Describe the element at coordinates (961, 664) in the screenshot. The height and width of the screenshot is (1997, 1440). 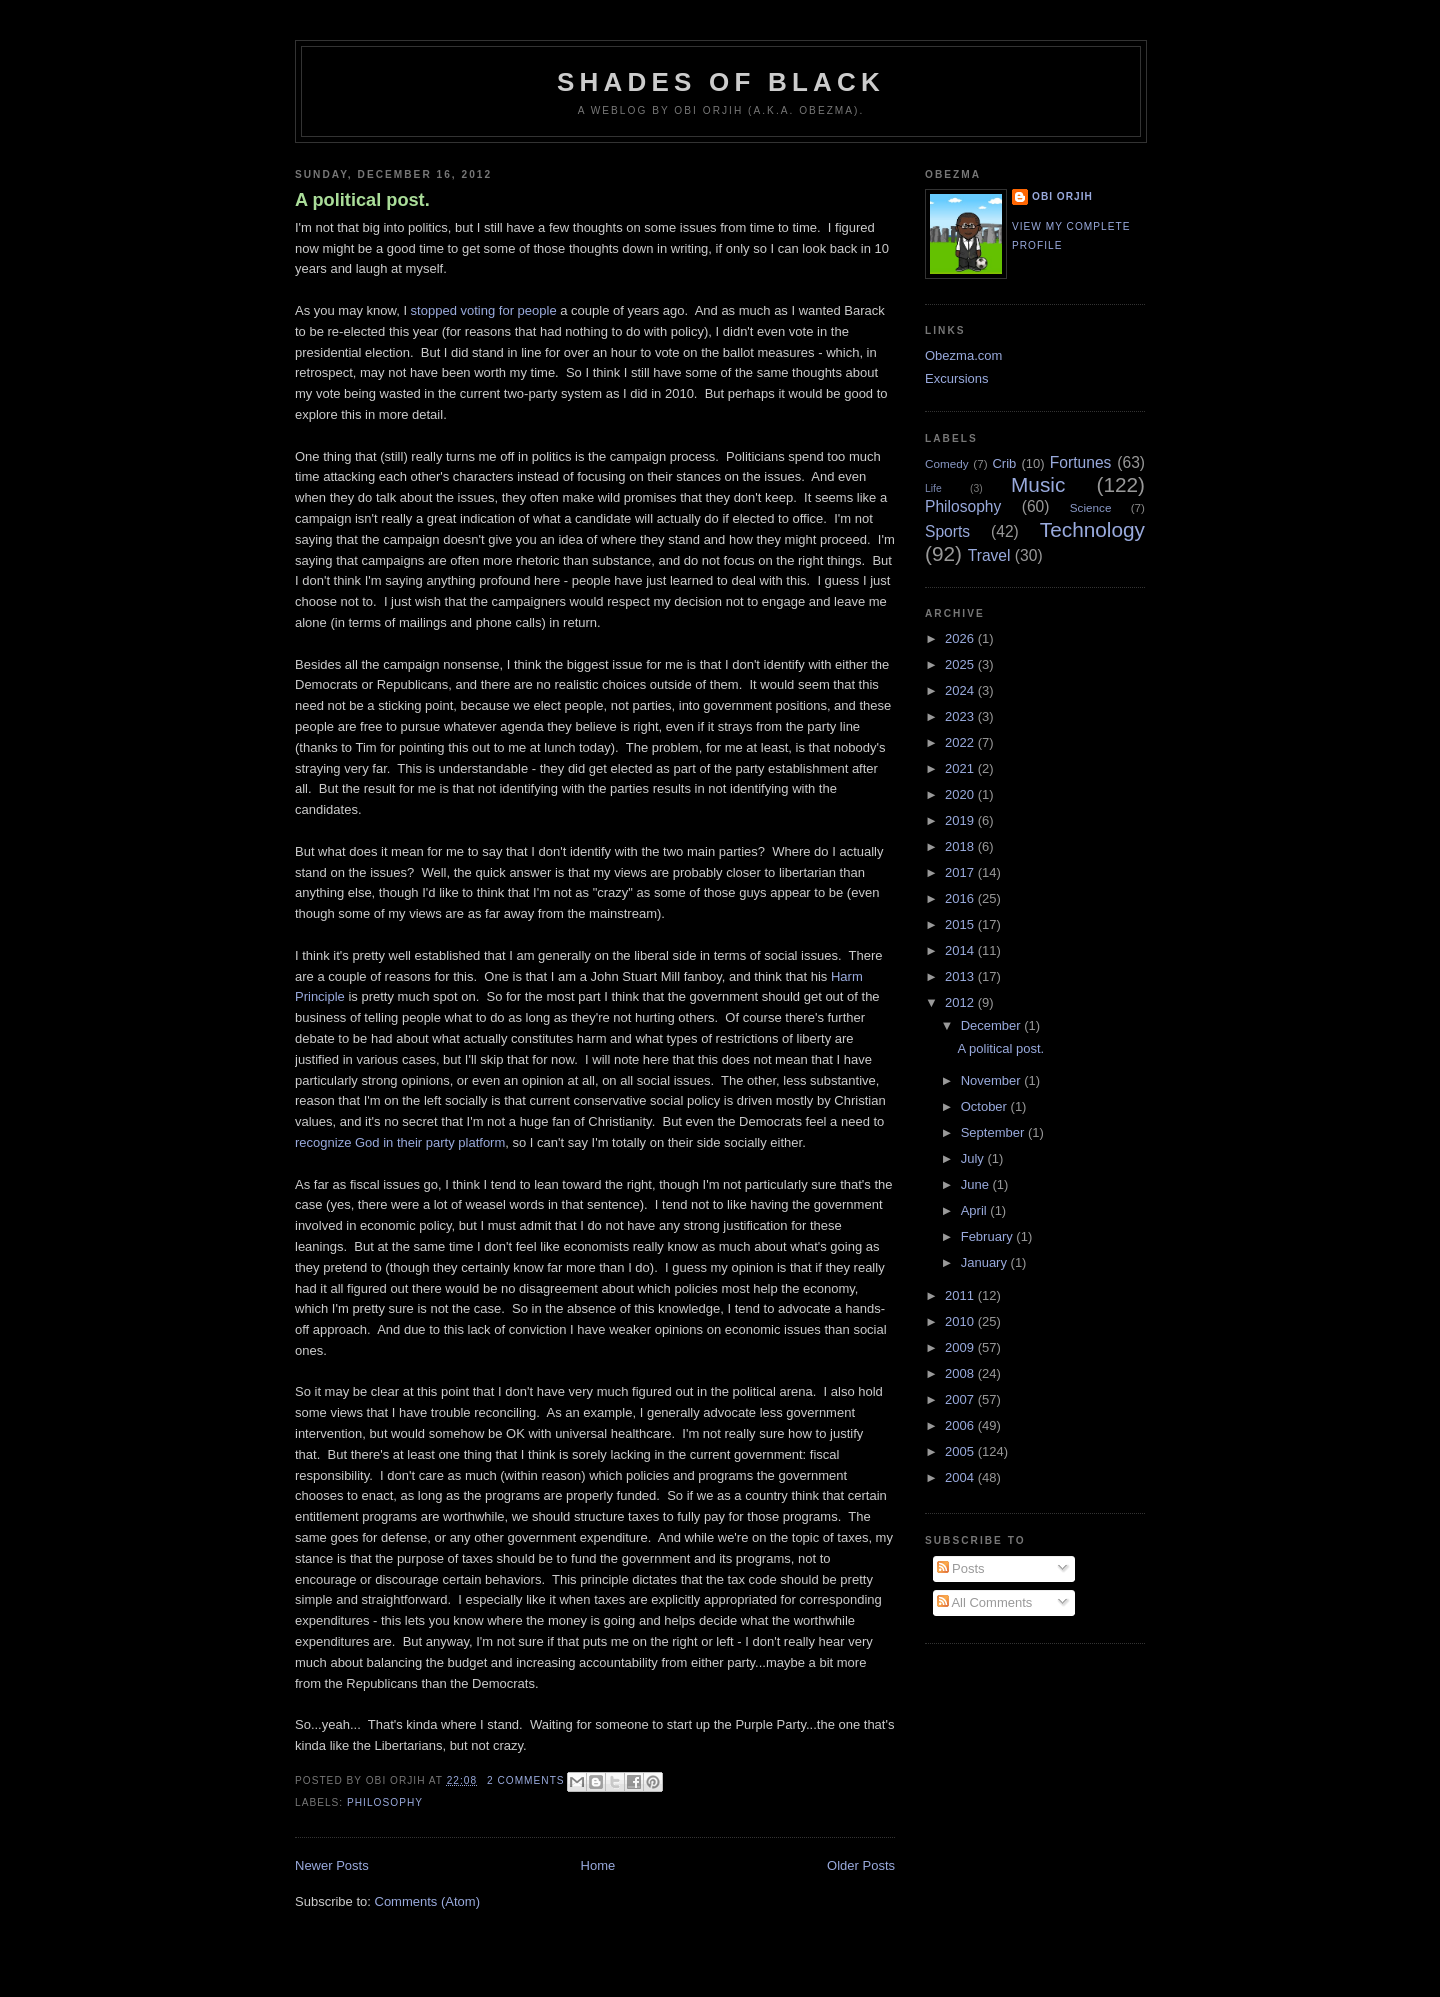
I see `2025` at that location.